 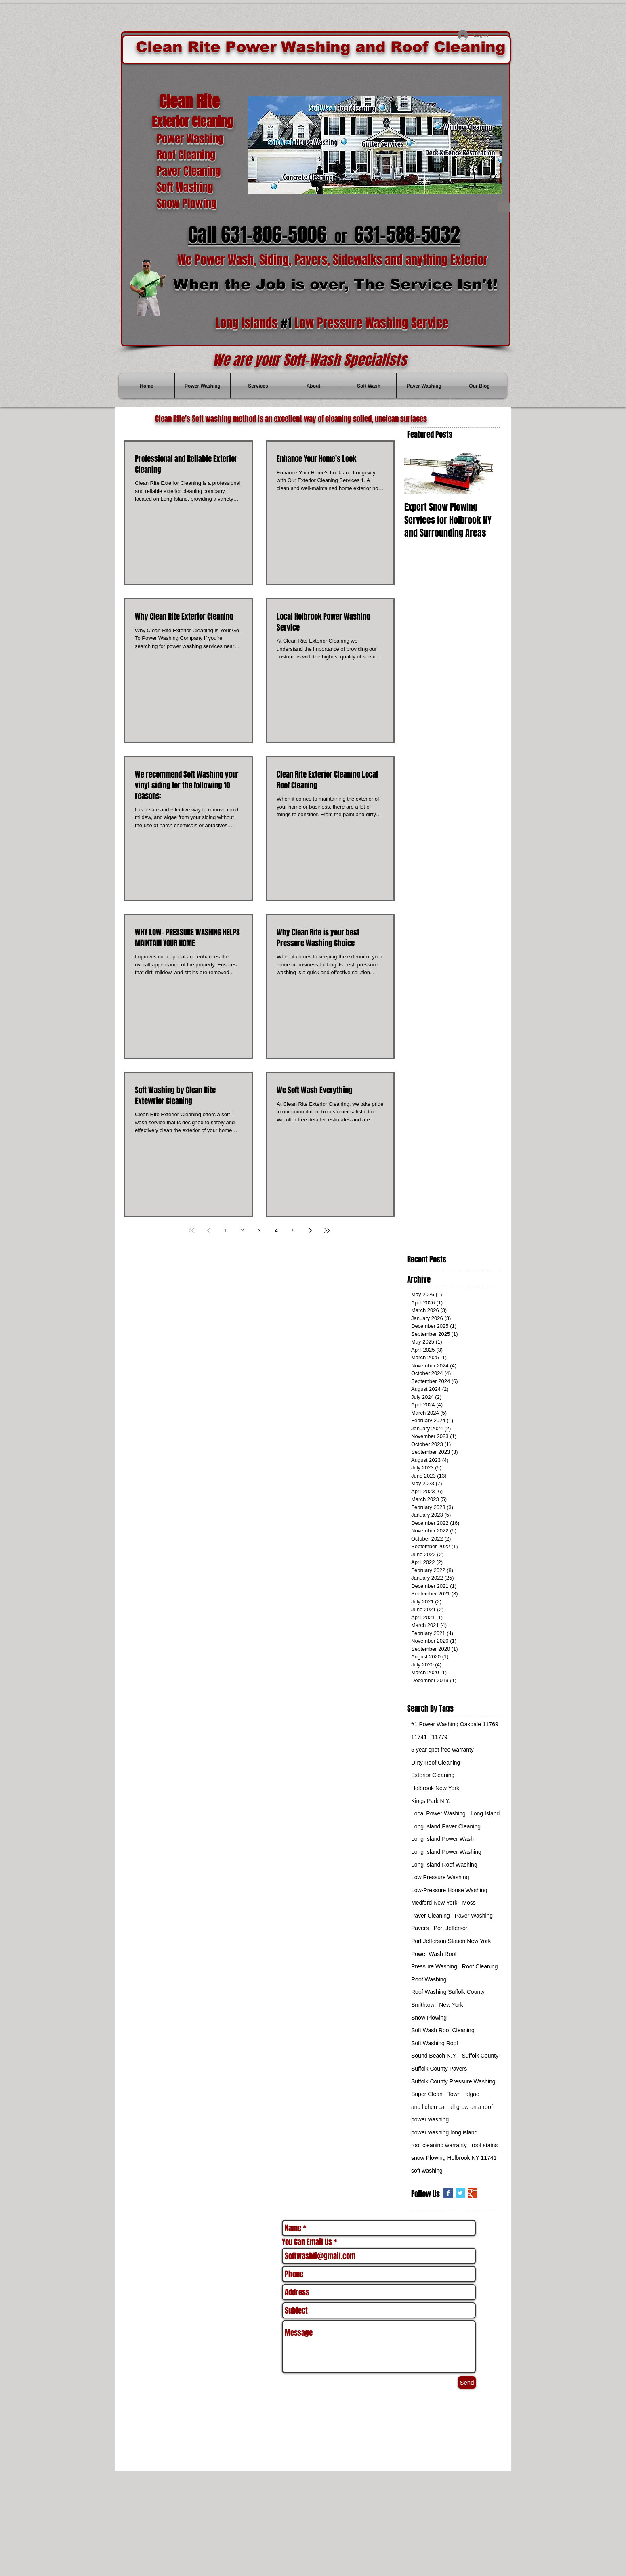 What do you see at coordinates (208, 1230) in the screenshot?
I see `[Previous page]` at bounding box center [208, 1230].